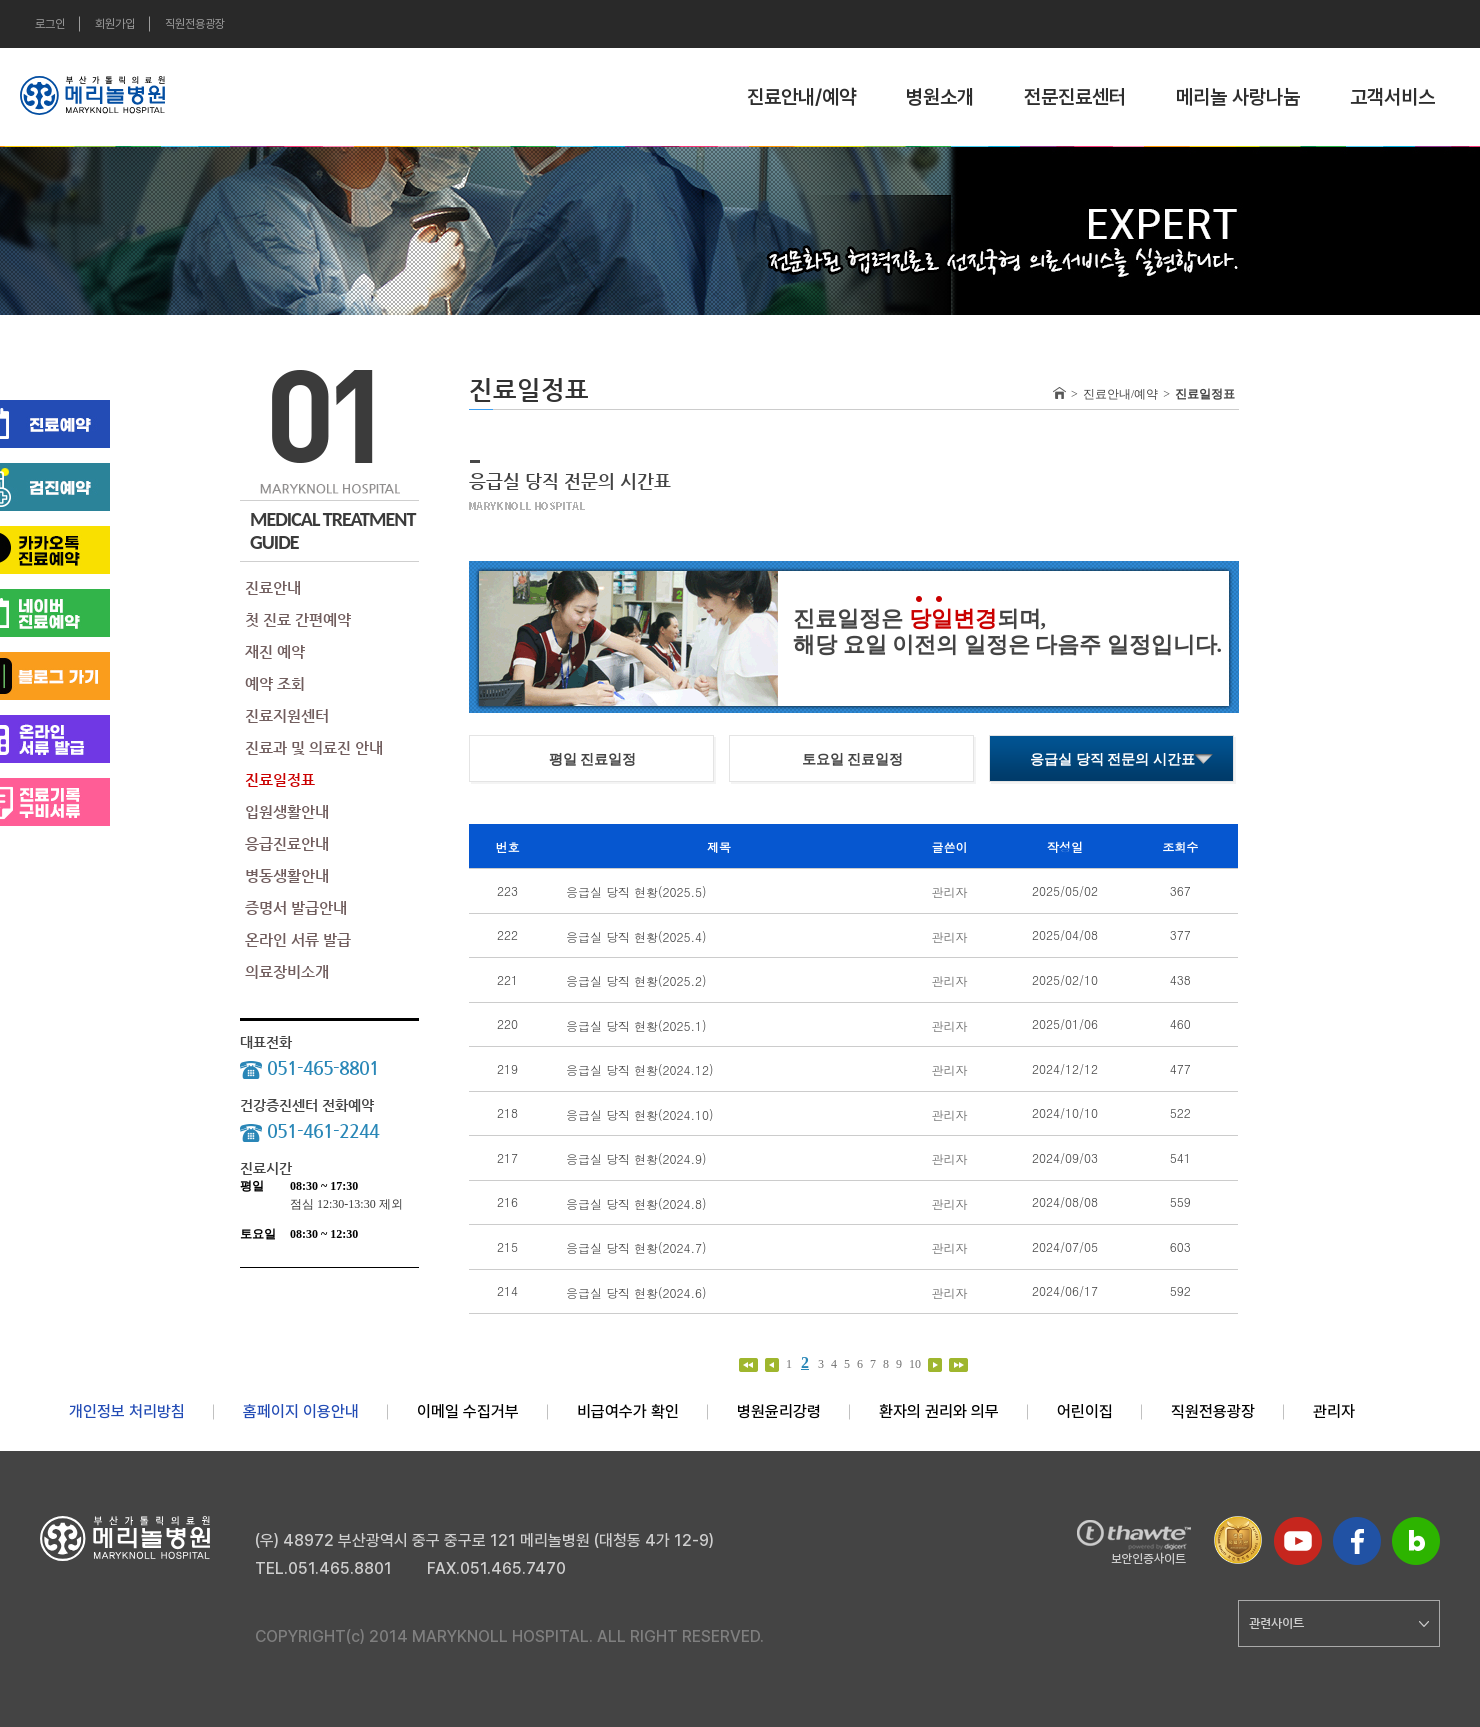 The image size is (1480, 1727). Describe the element at coordinates (636, 1158) in the screenshot. I see `응급실 당직 현황(2024.9)` at that location.